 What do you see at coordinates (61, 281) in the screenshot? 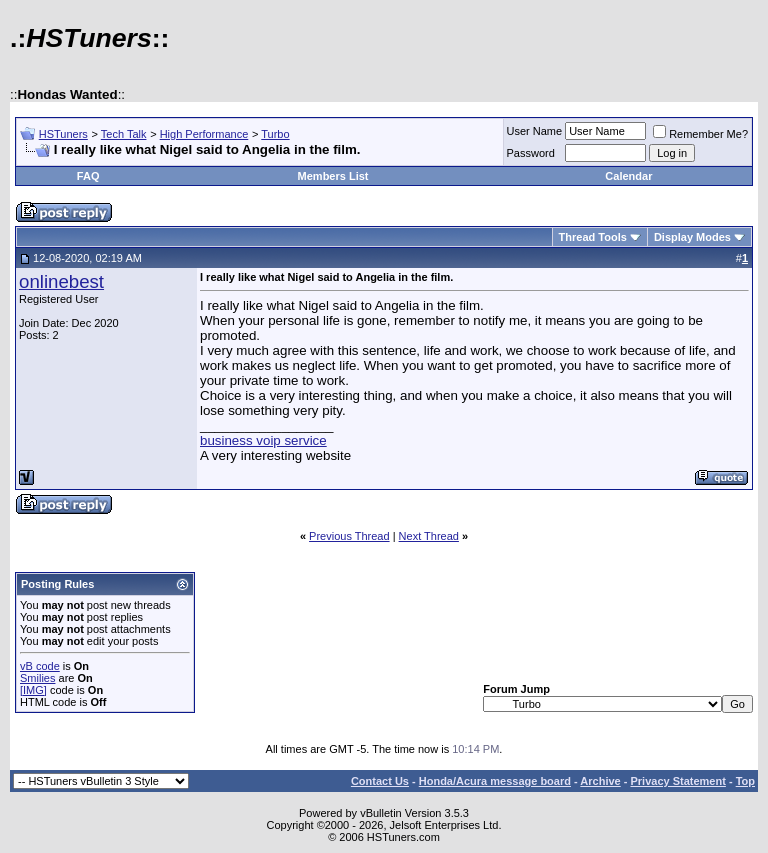
I see `onlinebest` at bounding box center [61, 281].